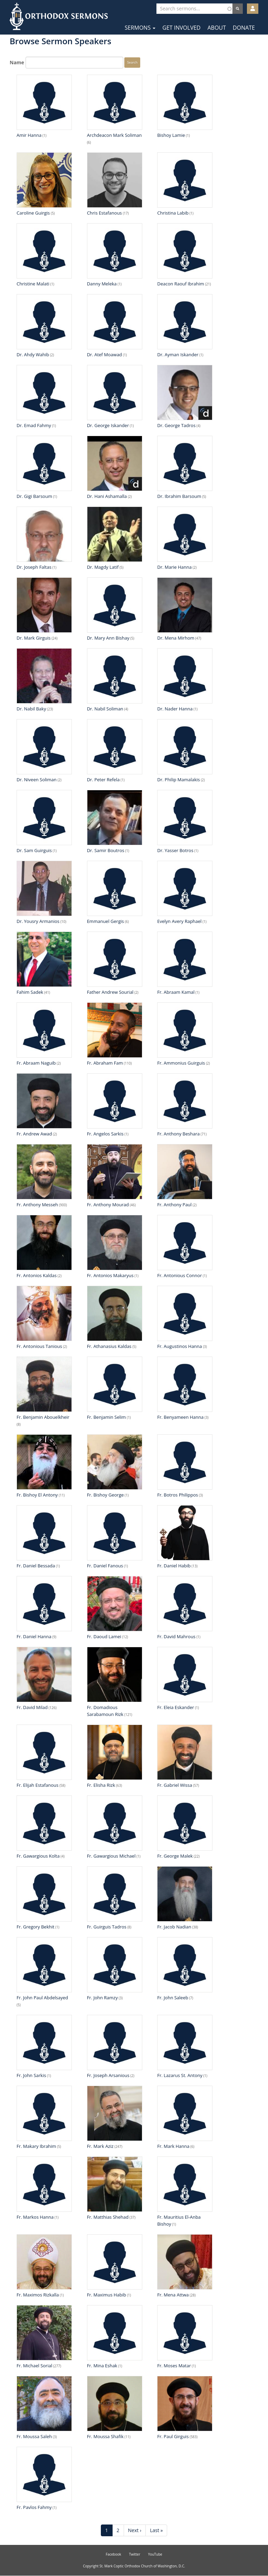  Describe the element at coordinates (34, 1636) in the screenshot. I see `Fr. Daniel Hanna` at that location.